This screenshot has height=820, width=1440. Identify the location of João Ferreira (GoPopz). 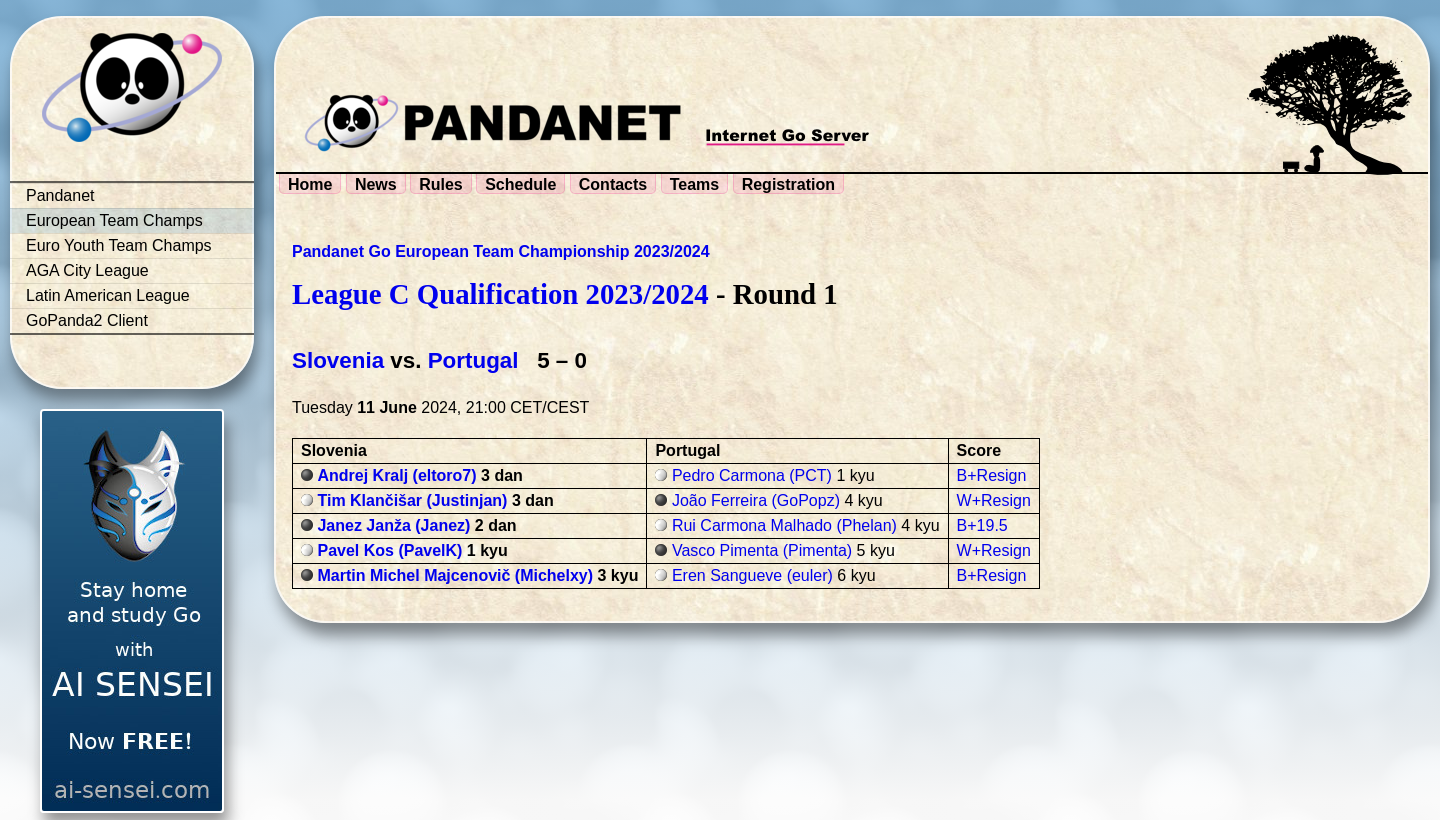
(756, 500).